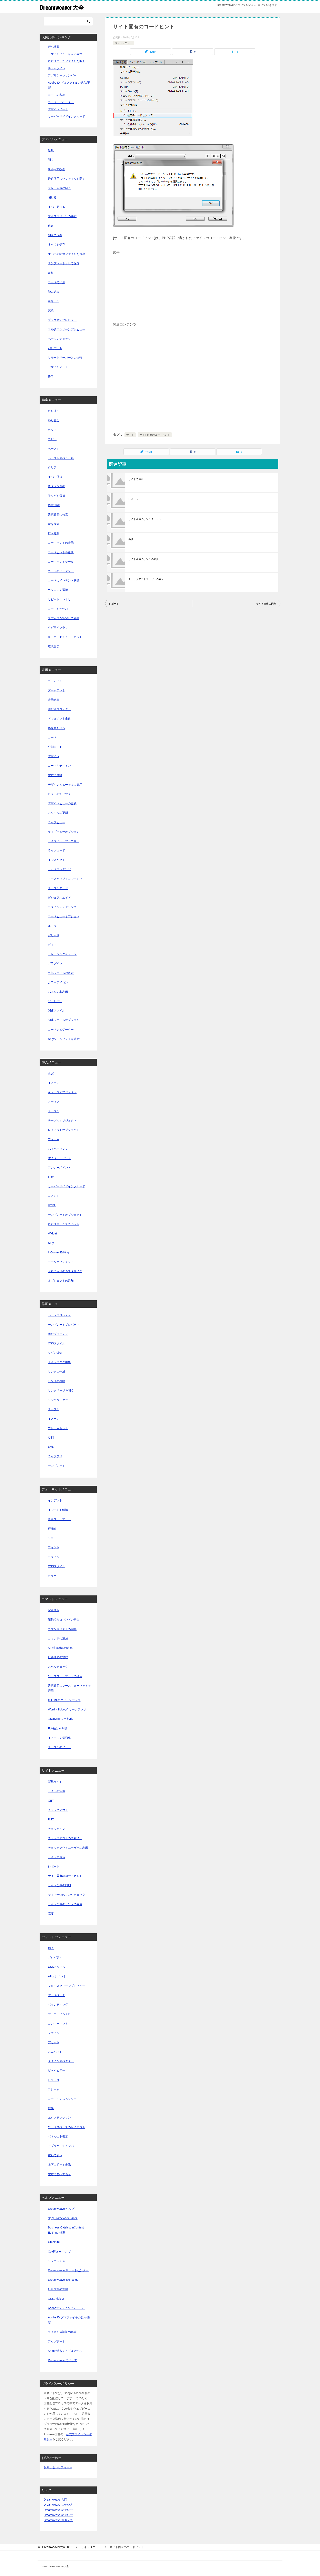  I want to click on 書き出し, so click(53, 301).